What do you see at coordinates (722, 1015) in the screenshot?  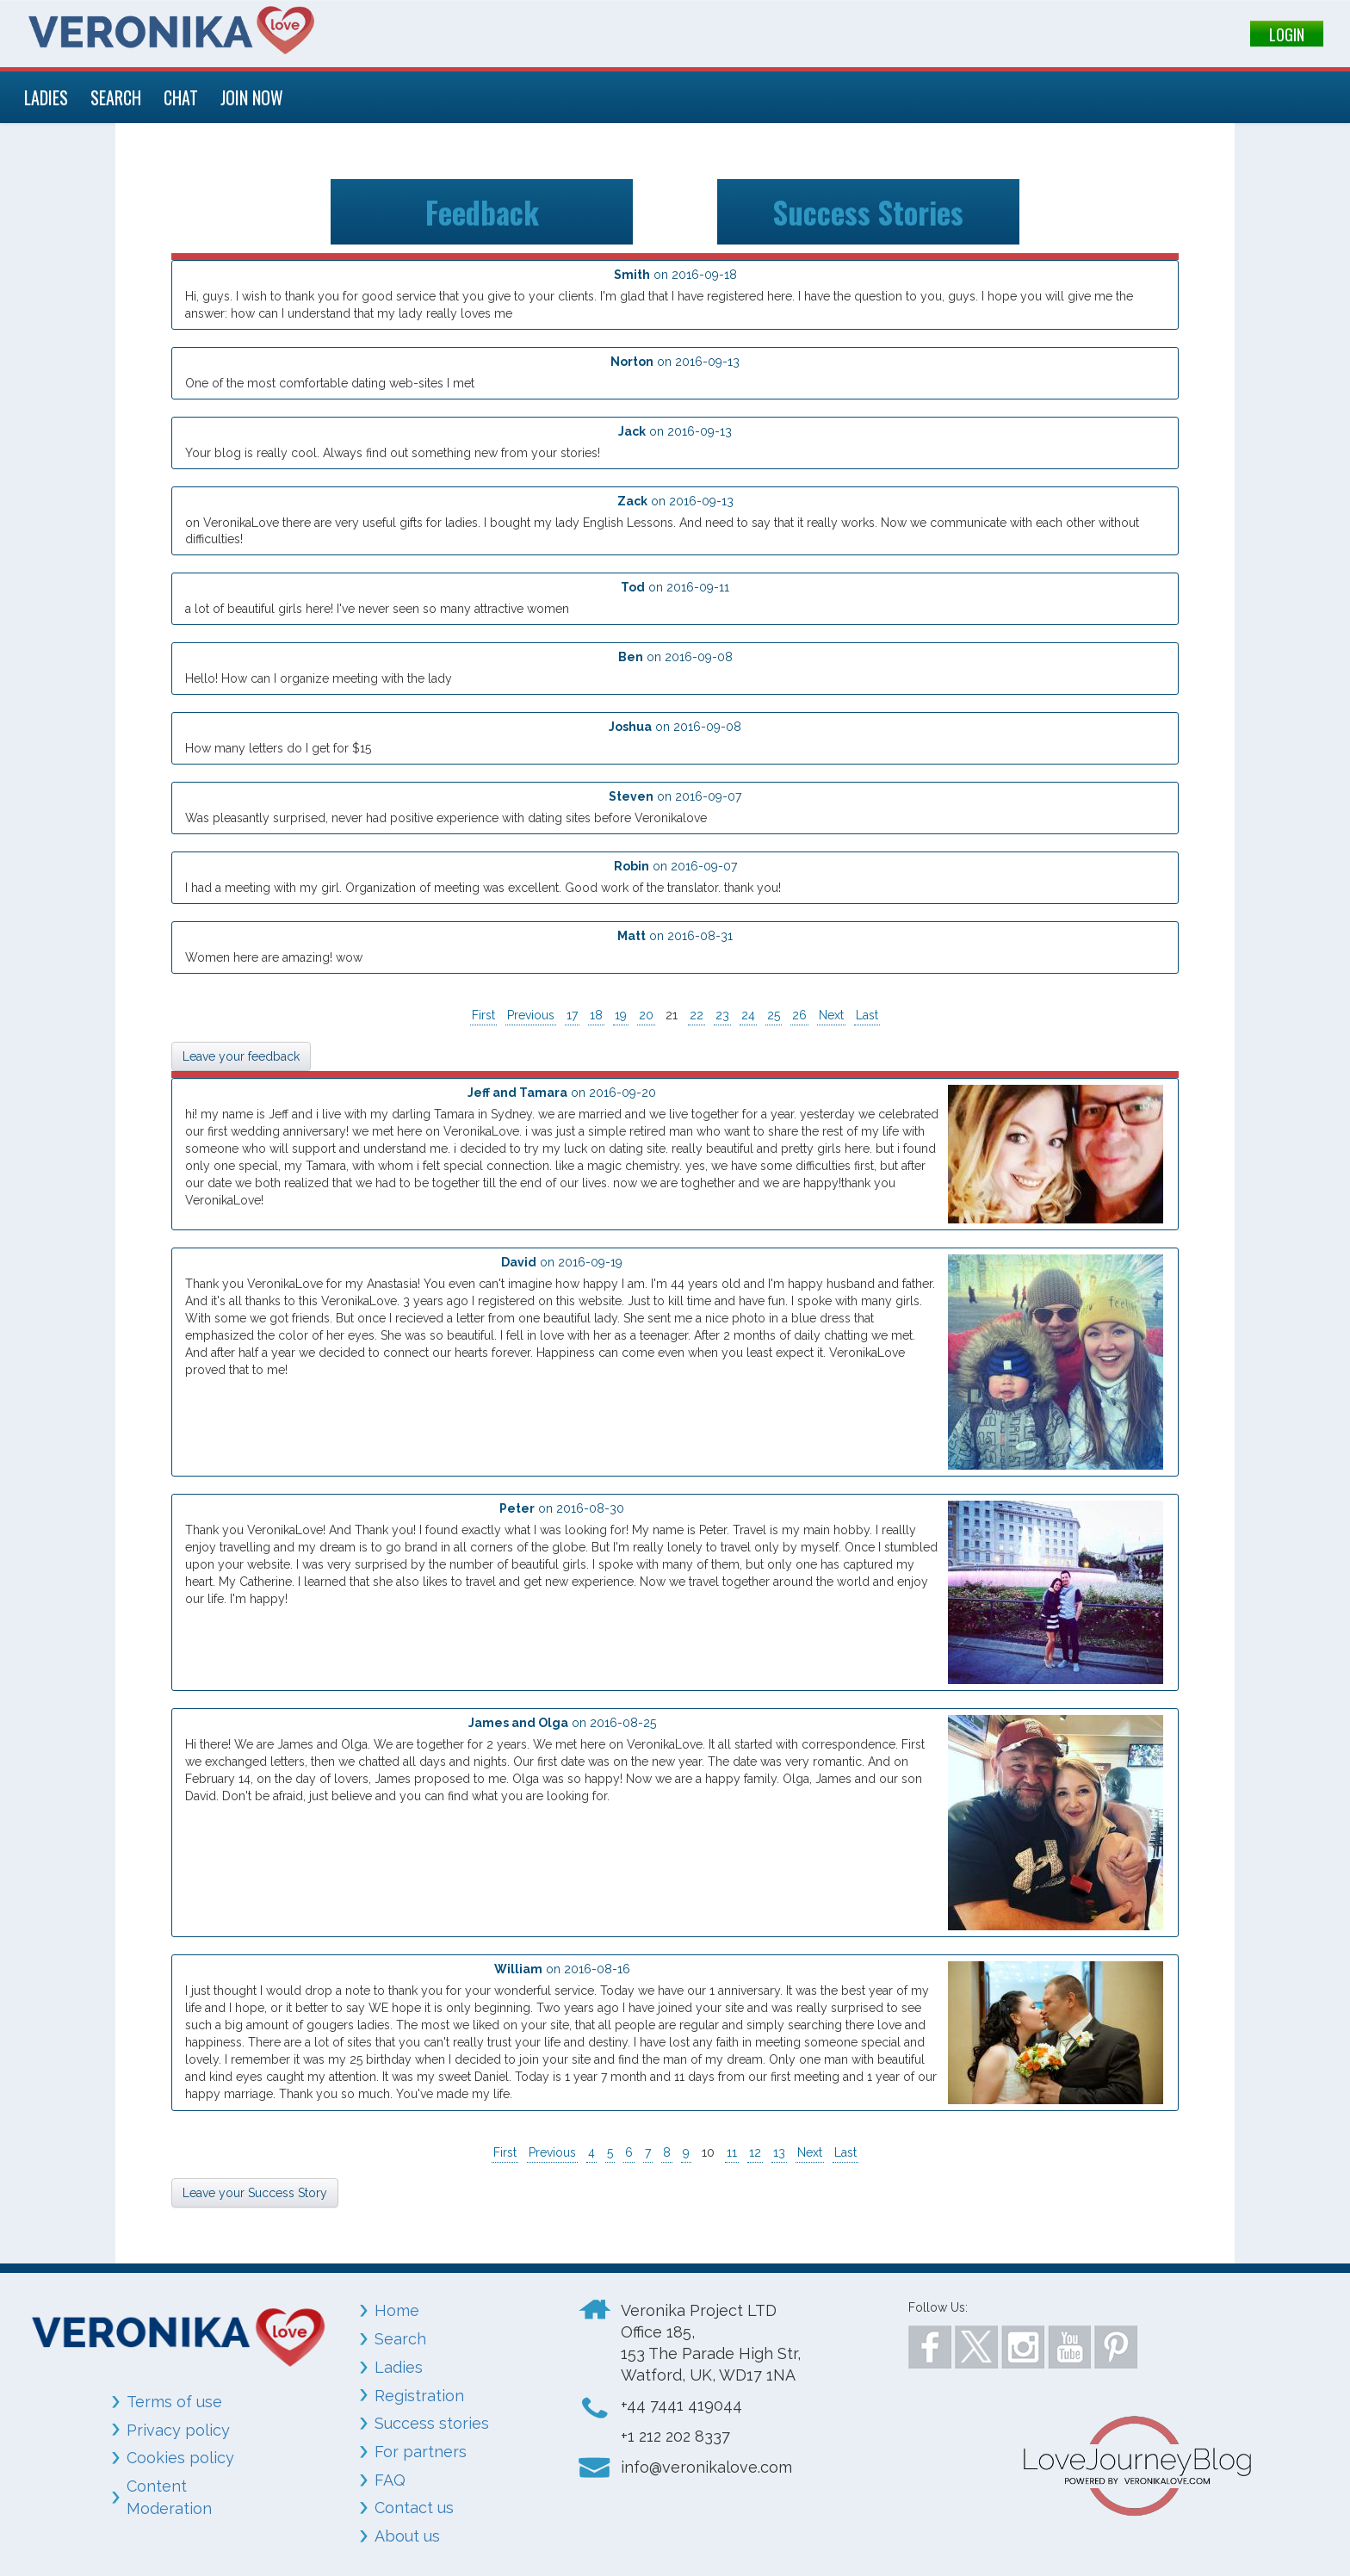 I see `23` at bounding box center [722, 1015].